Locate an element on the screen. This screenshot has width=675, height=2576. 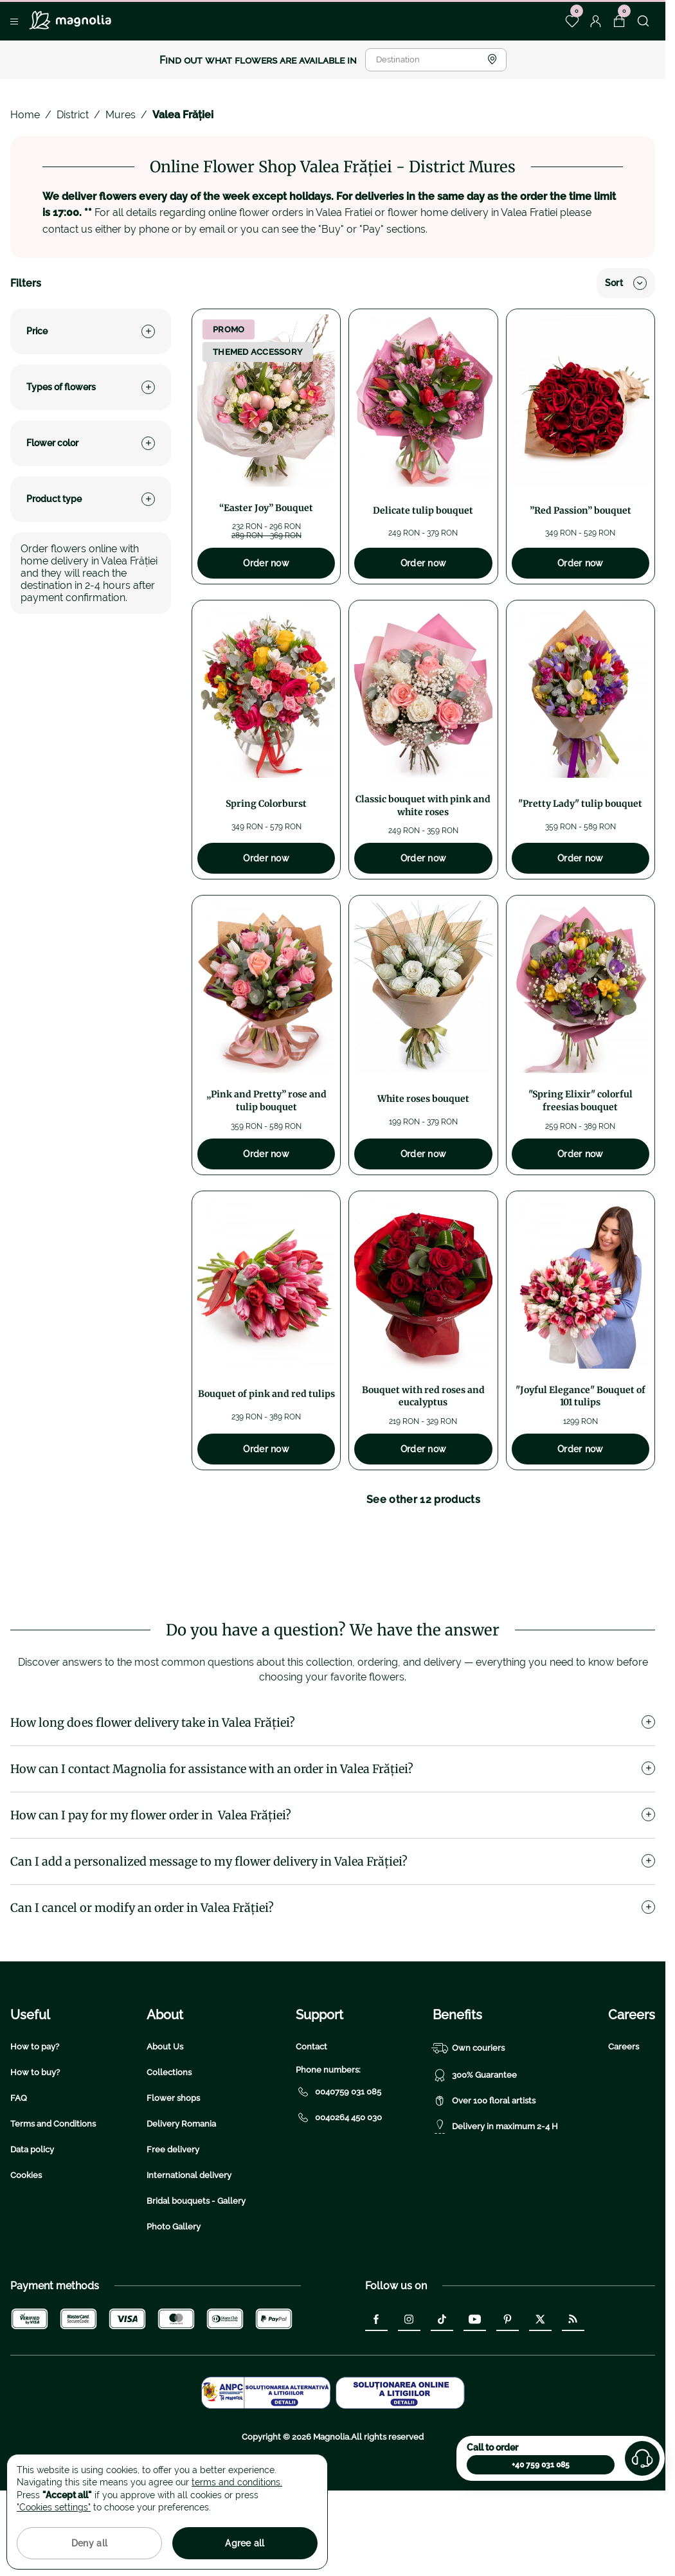
terms and conditions. is located at coordinates (237, 2482).